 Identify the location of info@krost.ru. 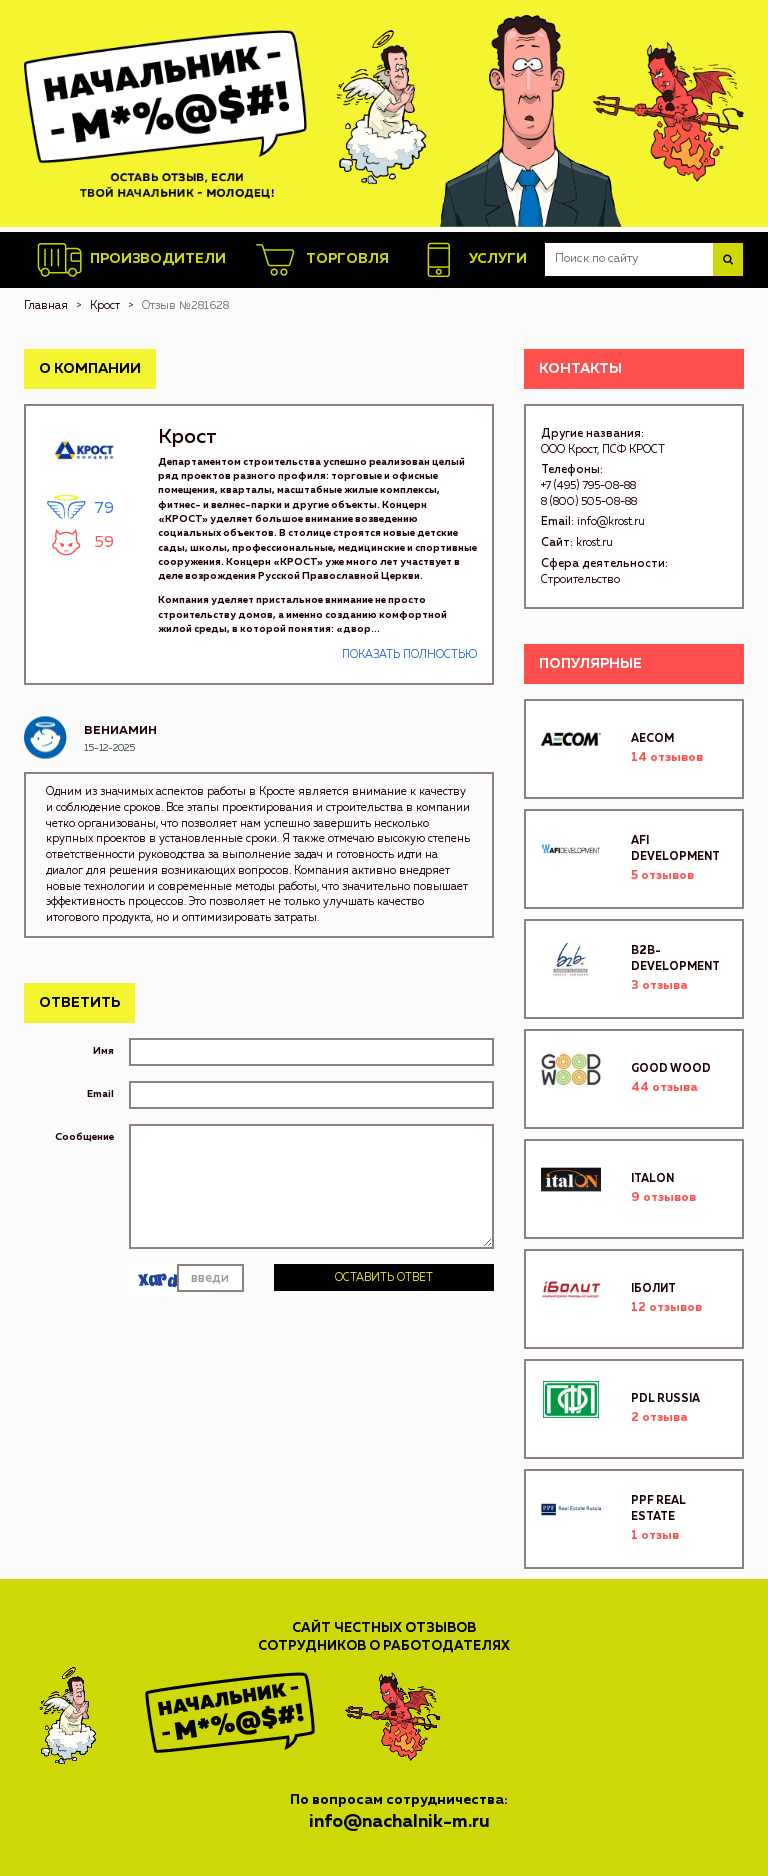
(611, 521).